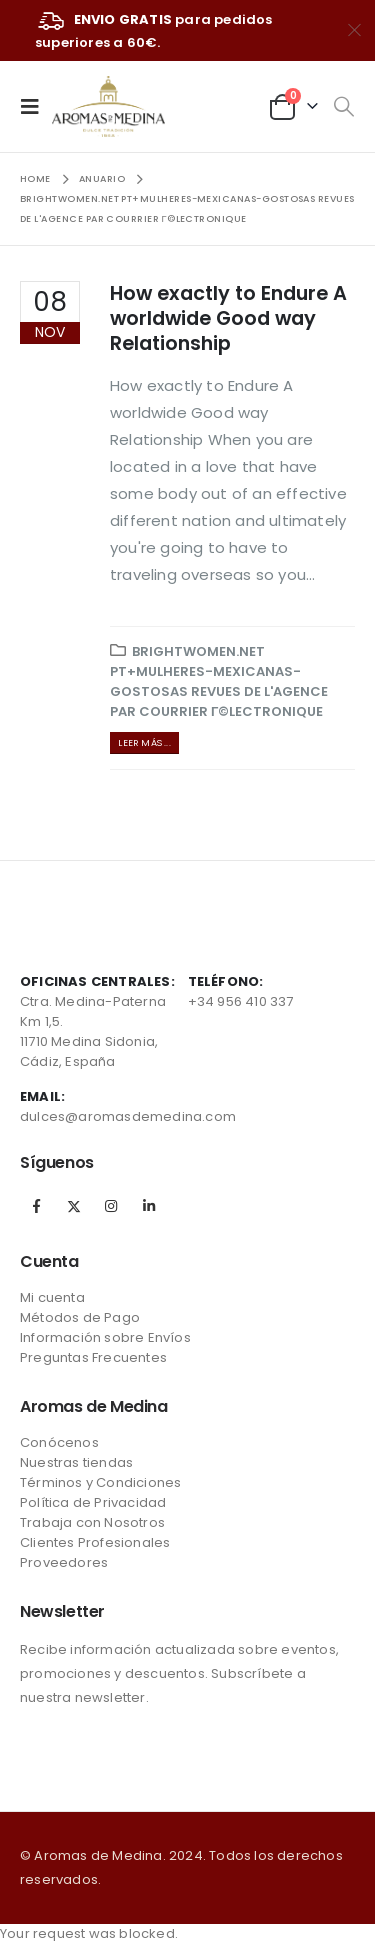  Describe the element at coordinates (105, 1337) in the screenshot. I see `Información sobre Envíos` at that location.